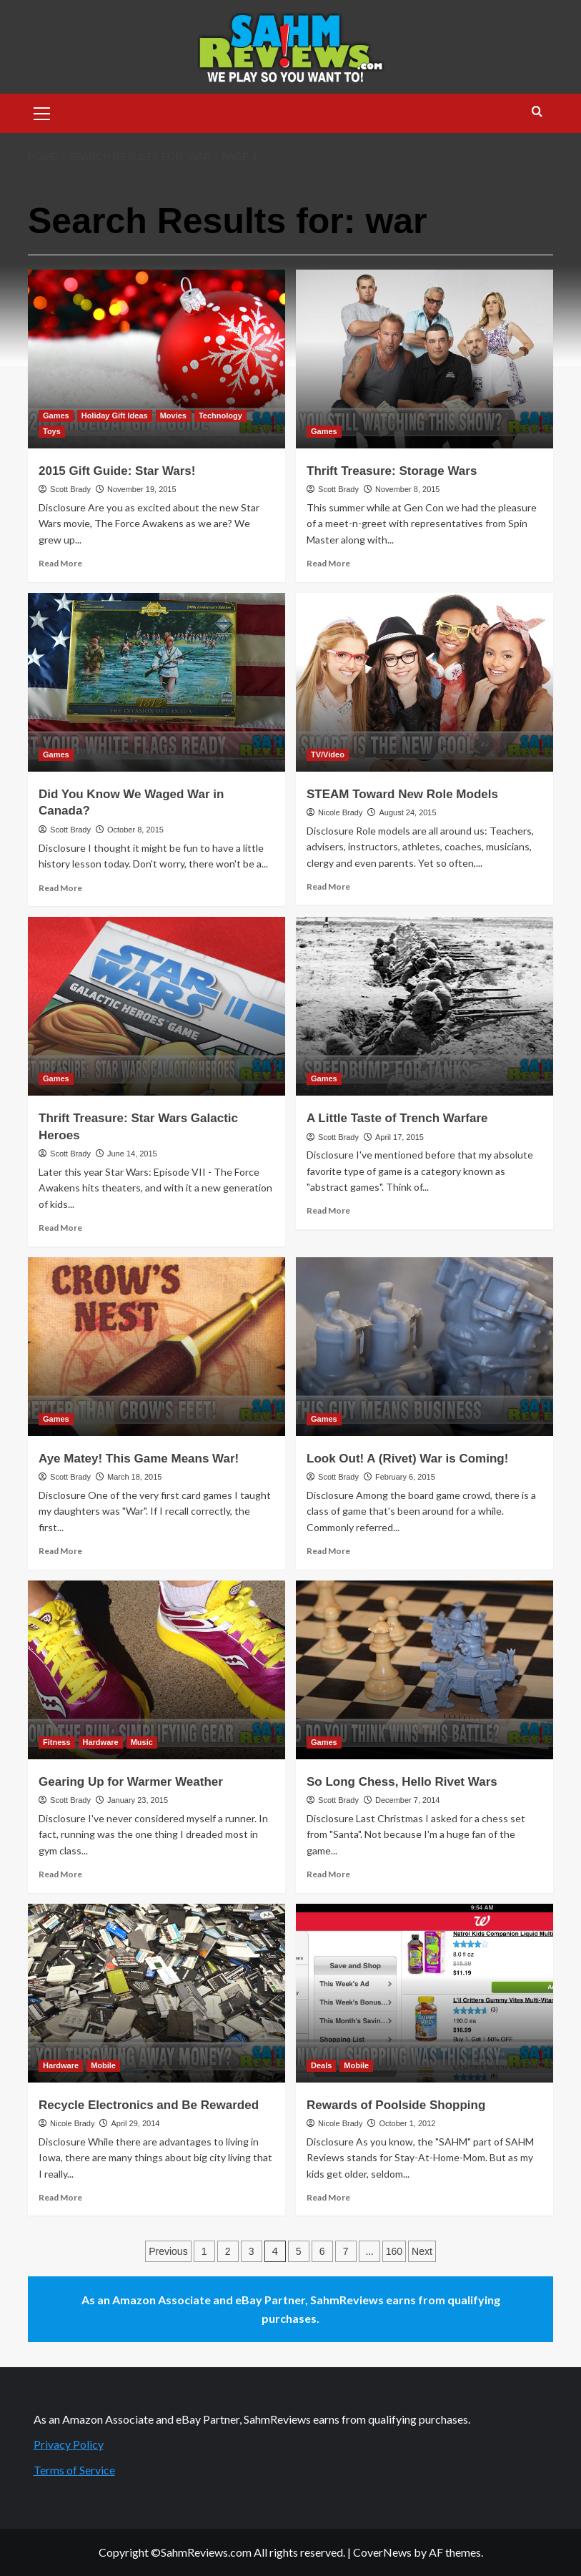 The height and width of the screenshot is (2576, 581). I want to click on Nicole Brady, so click(340, 812).